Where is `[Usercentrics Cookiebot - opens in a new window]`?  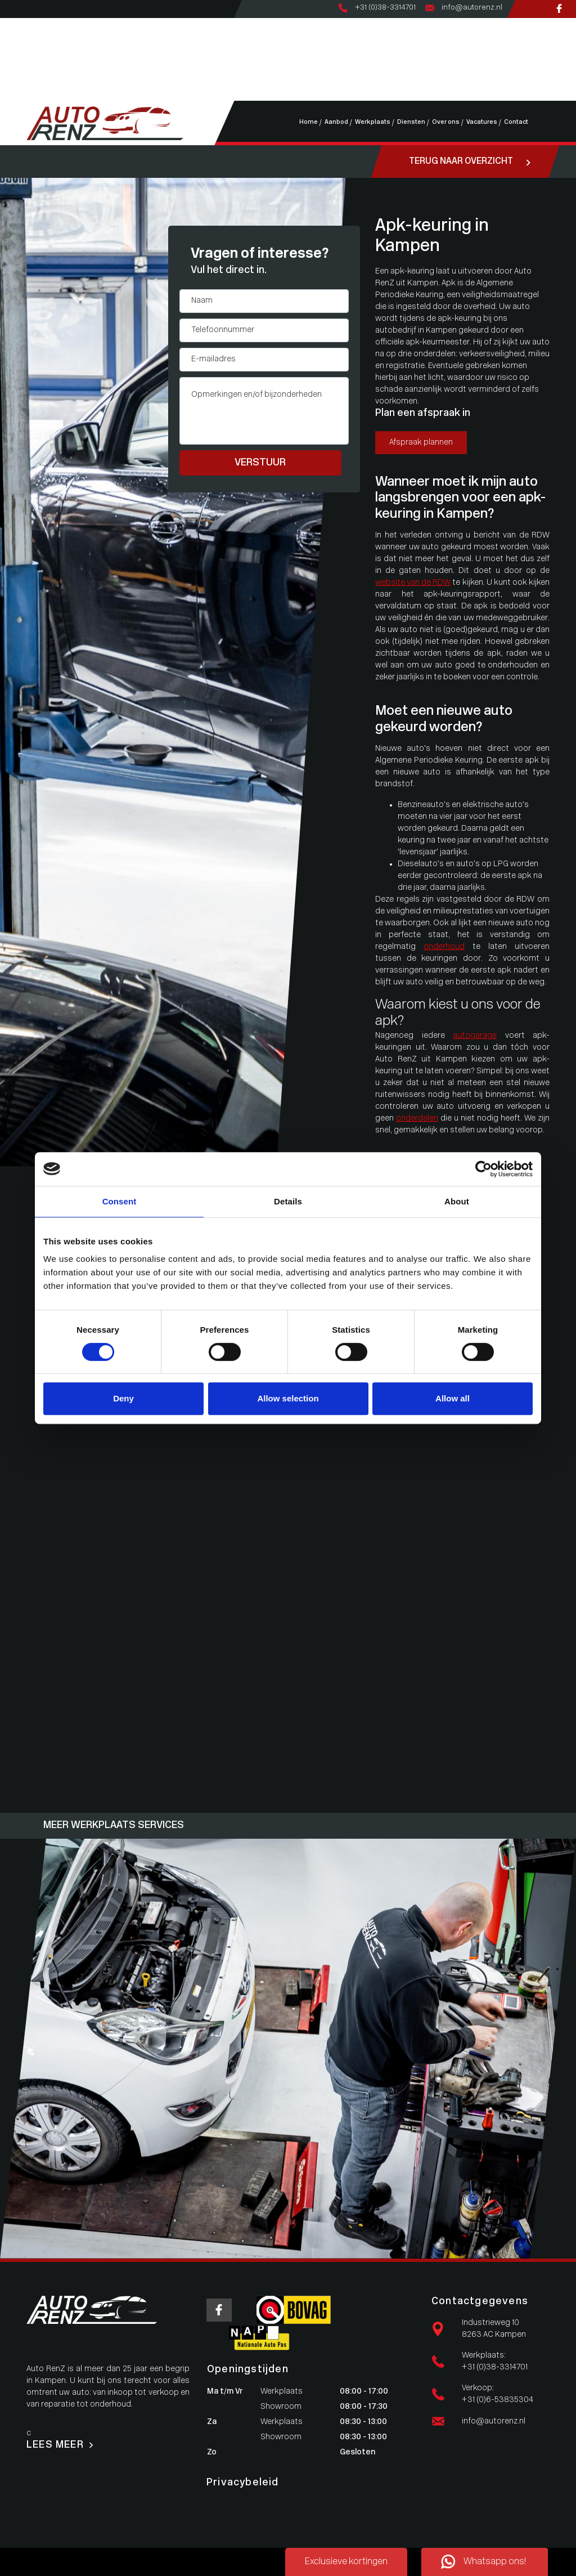 [Usercentrics Cookiebot - opens in a new window] is located at coordinates (483, 1169).